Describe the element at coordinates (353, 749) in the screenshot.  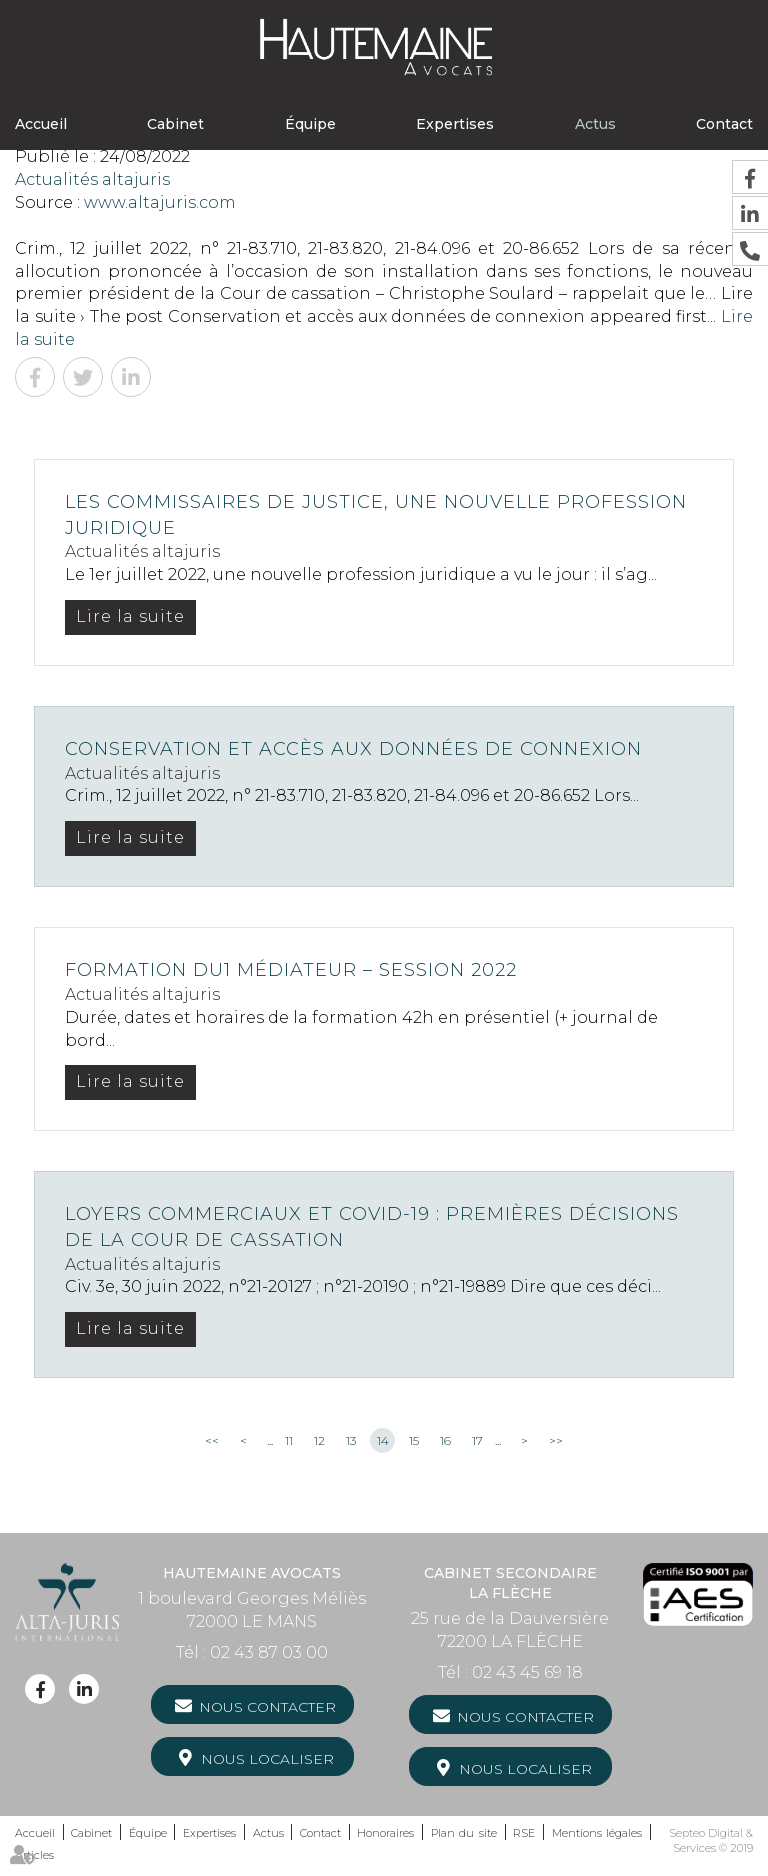
I see `Conservation et accès aux données de connexion` at that location.